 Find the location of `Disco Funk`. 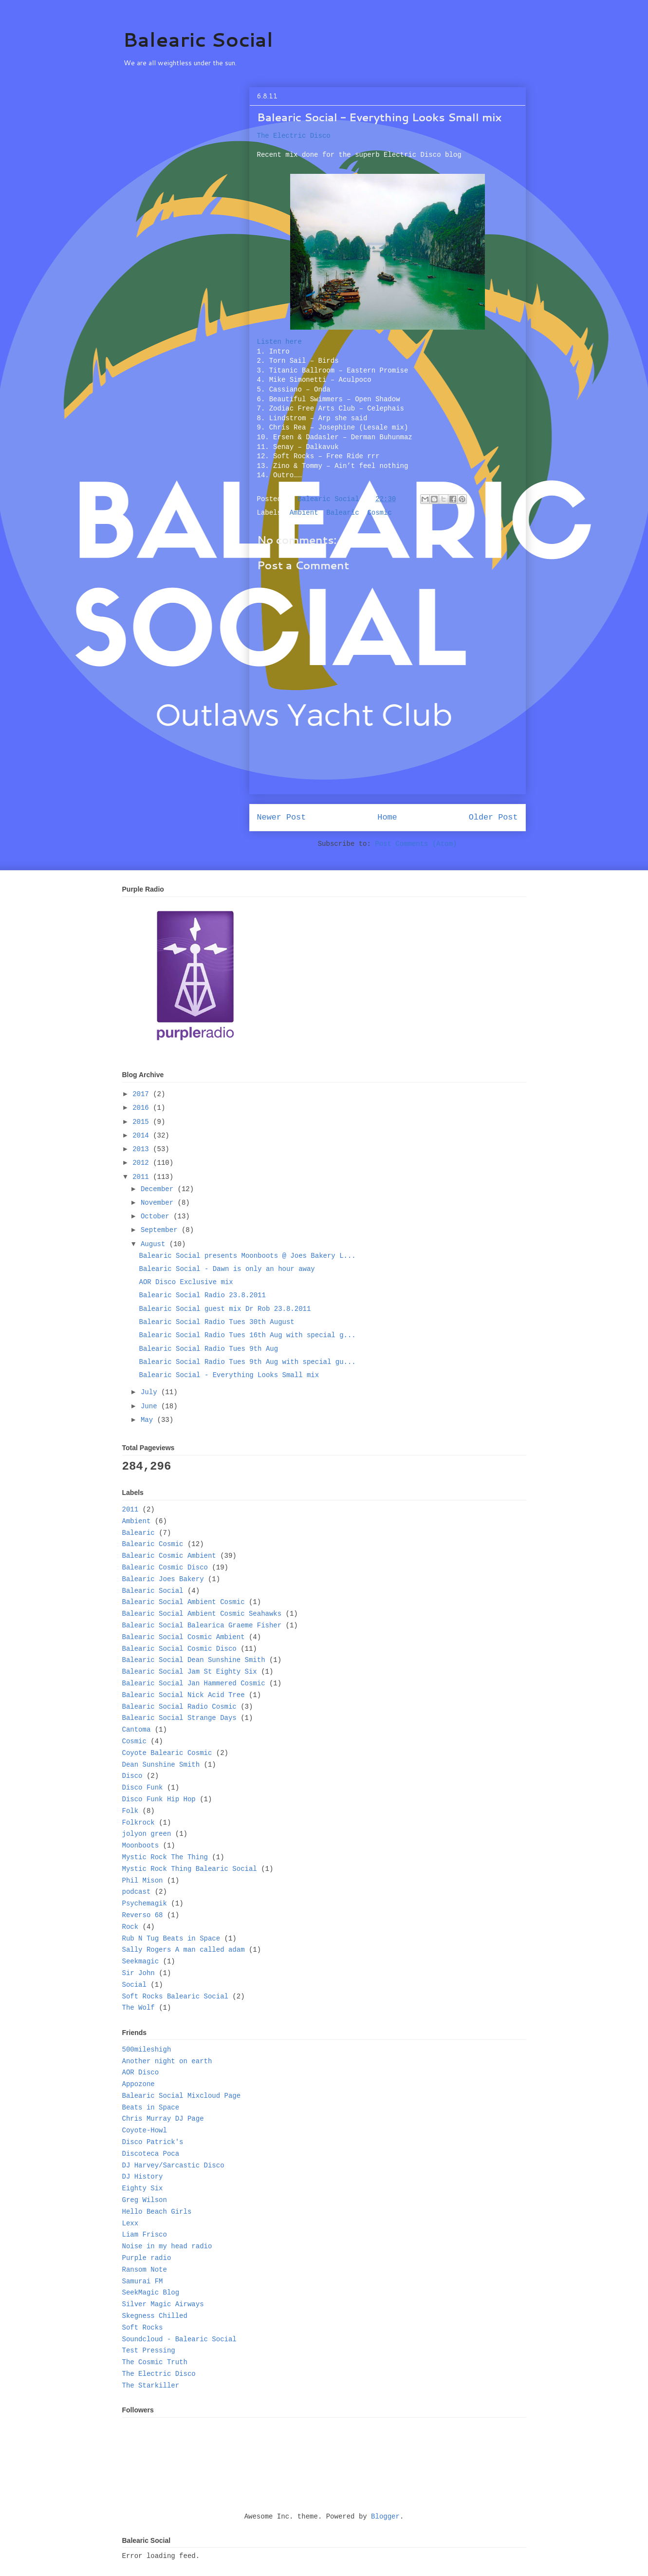

Disco Funk is located at coordinates (142, 1788).